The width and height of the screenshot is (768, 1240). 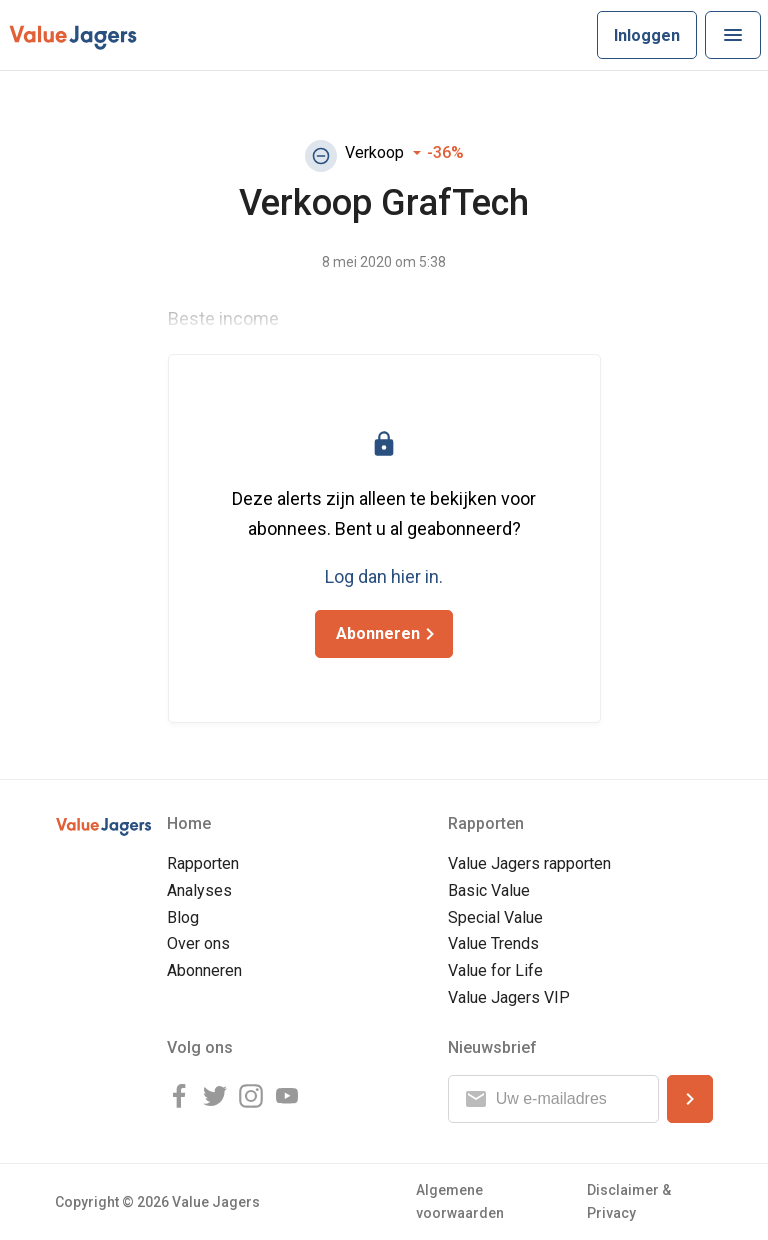 I want to click on Value for Life, so click(x=495, y=970).